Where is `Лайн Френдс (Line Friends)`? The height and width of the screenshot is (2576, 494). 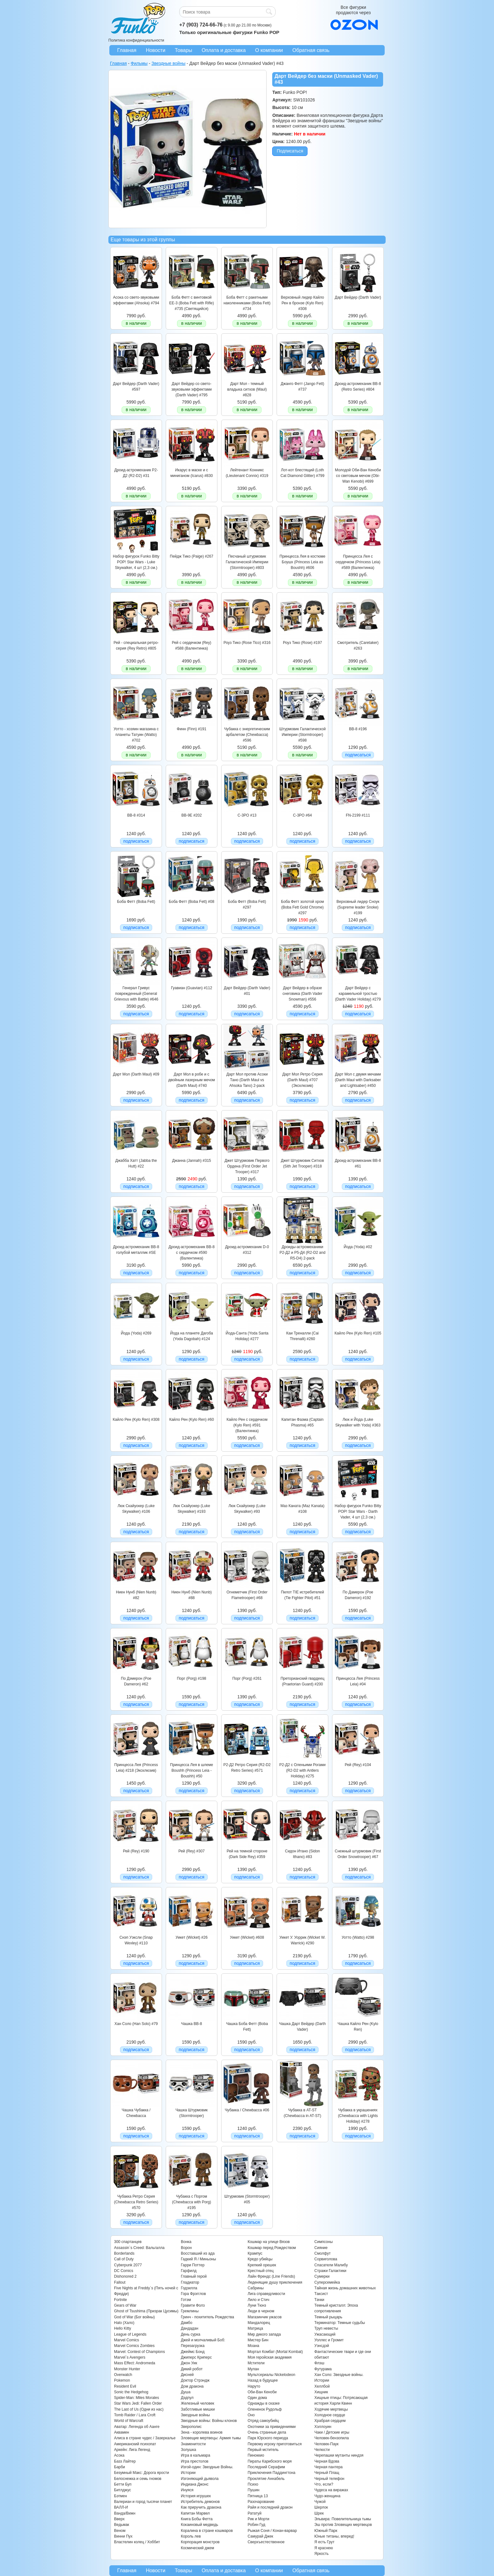 Лайн Френдс (Line Friends) is located at coordinates (271, 2276).